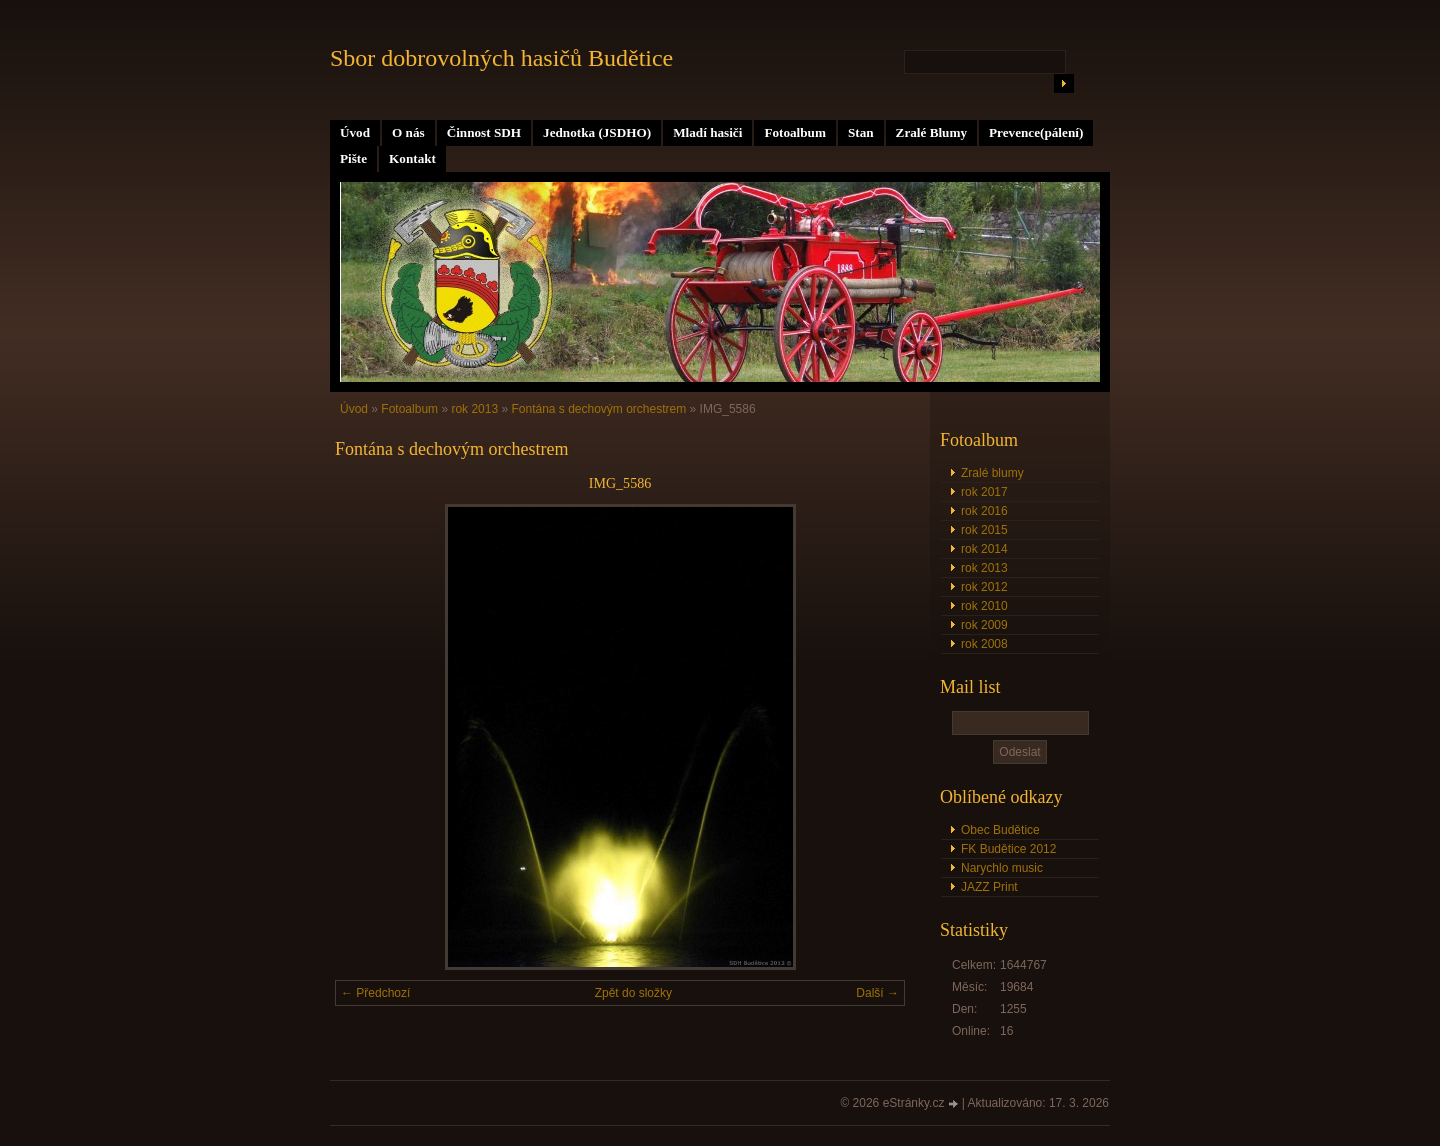 Image resolution: width=1440 pixels, height=1146 pixels. Describe the element at coordinates (598, 409) in the screenshot. I see `Fontána s dechovým orchestrem` at that location.